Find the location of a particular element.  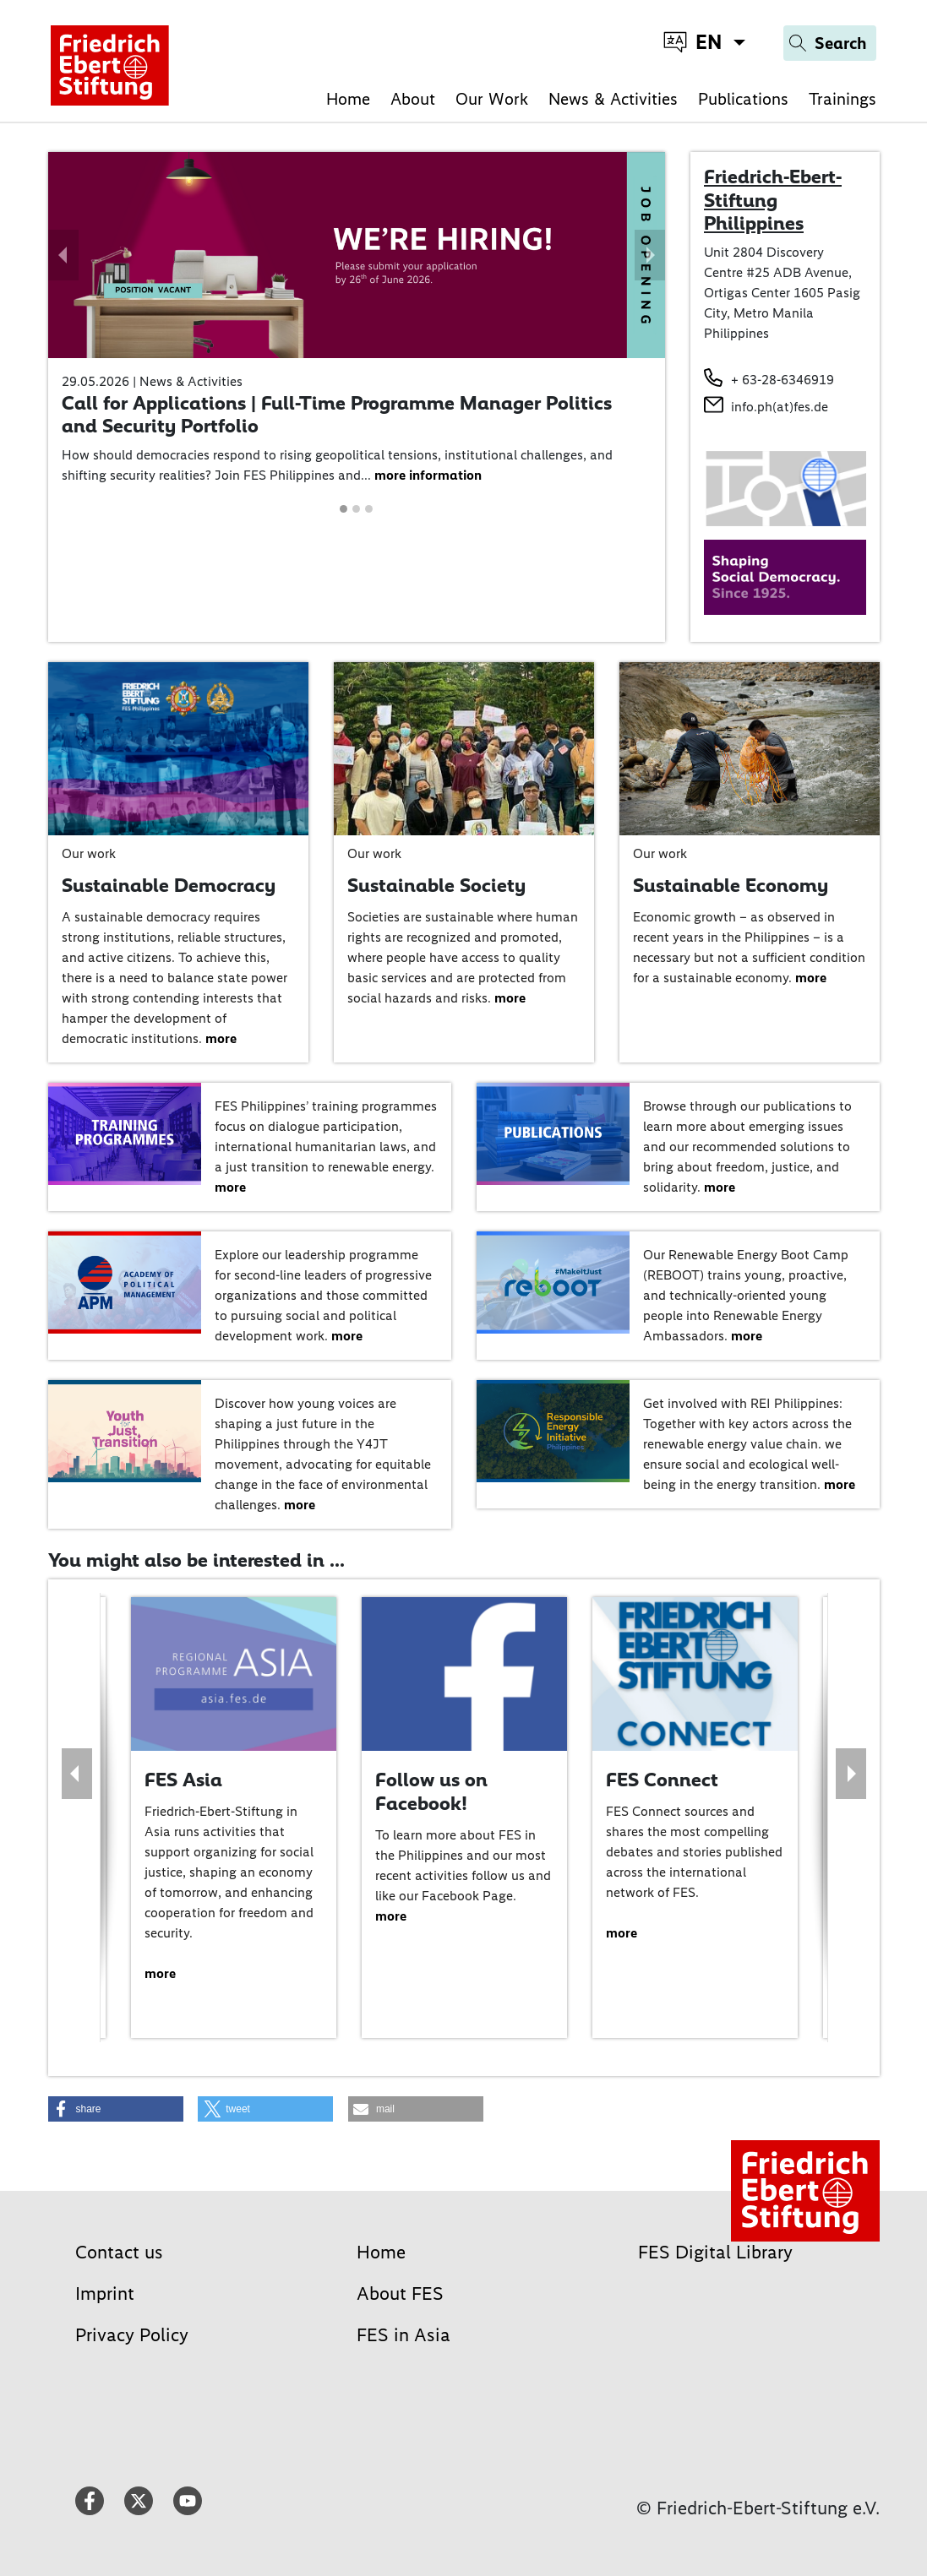

Contact us is located at coordinates (119, 2252).